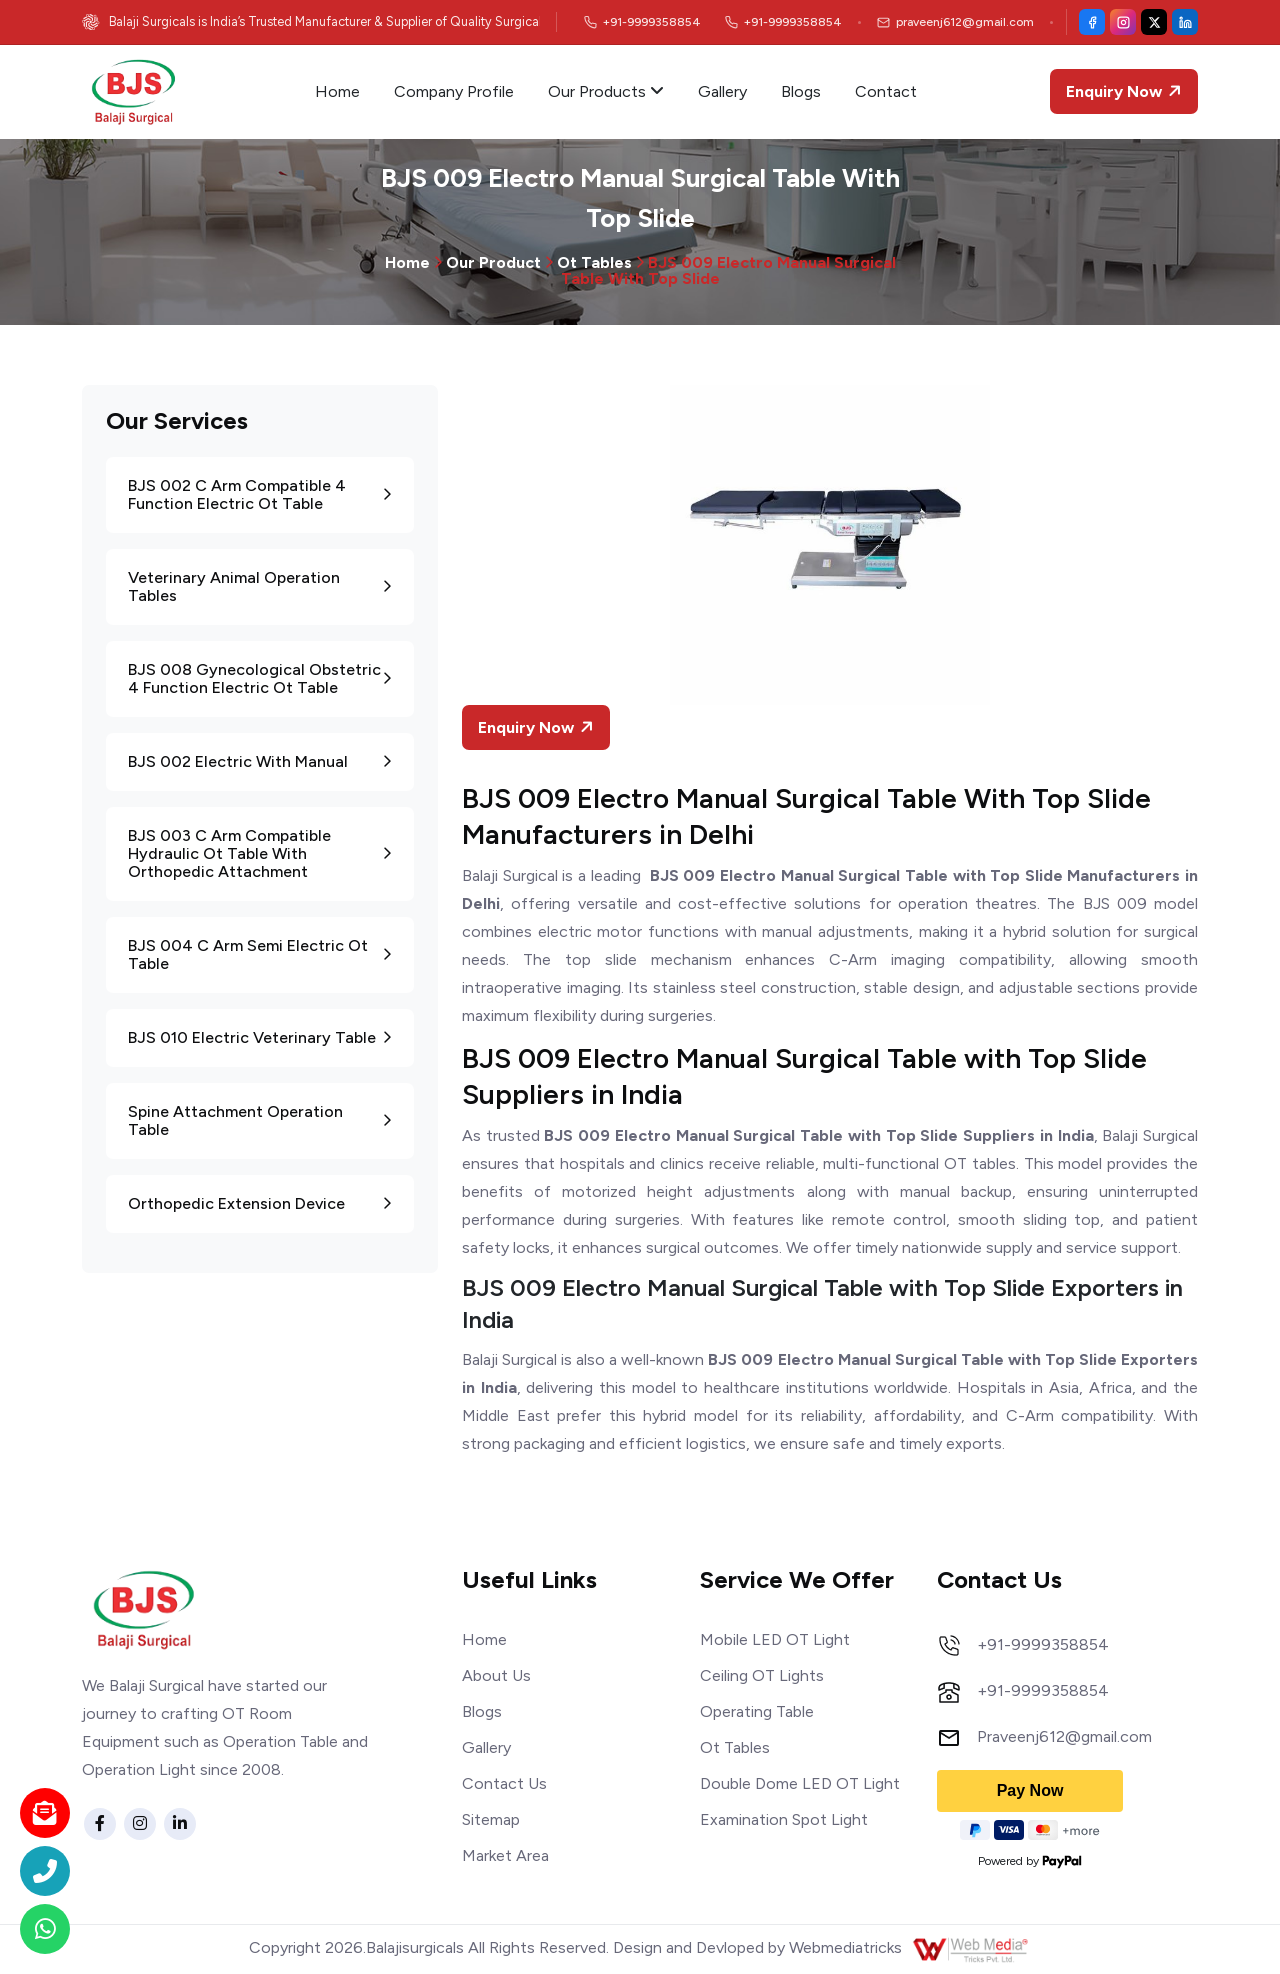 Image resolution: width=1280 pixels, height=1974 pixels. Describe the element at coordinates (594, 262) in the screenshot. I see `Ot Tables` at that location.